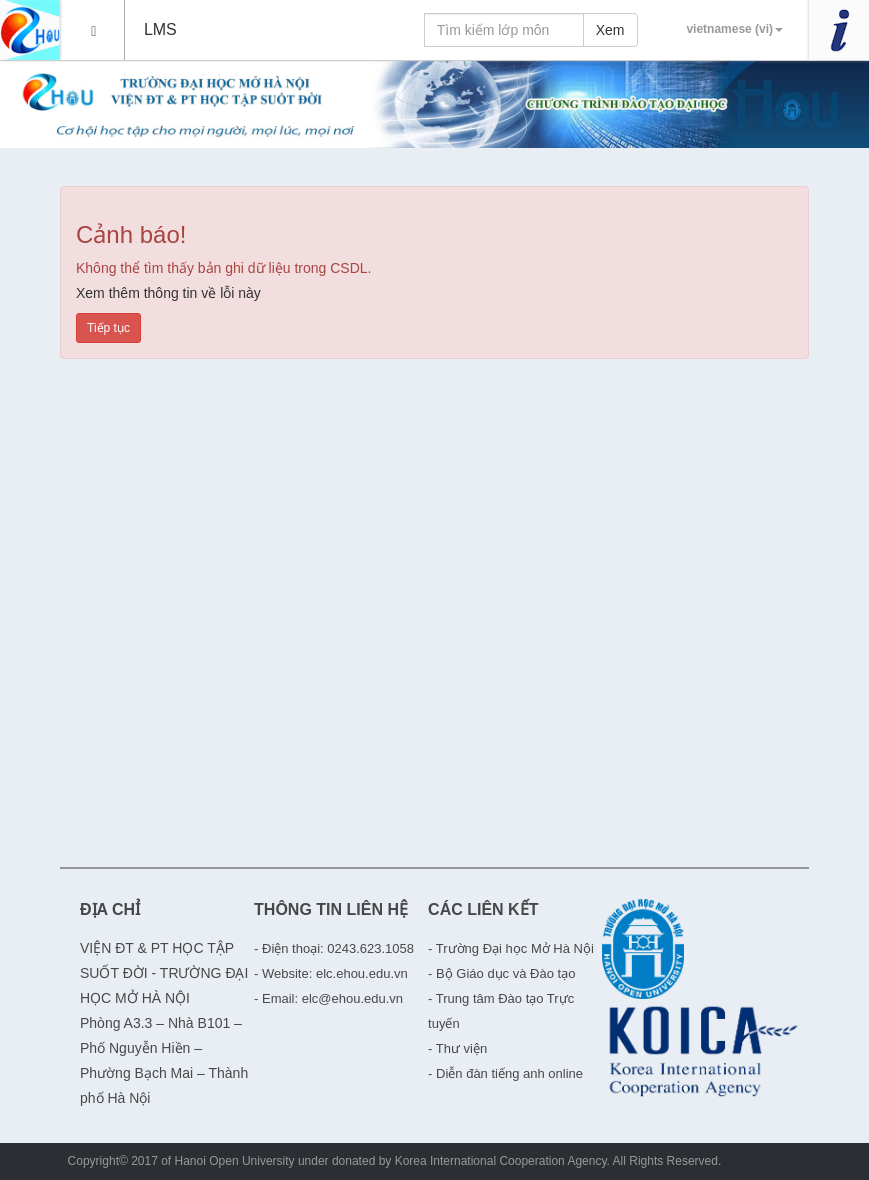 The image size is (869, 1180). Describe the element at coordinates (610, 30) in the screenshot. I see `Xem` at that location.